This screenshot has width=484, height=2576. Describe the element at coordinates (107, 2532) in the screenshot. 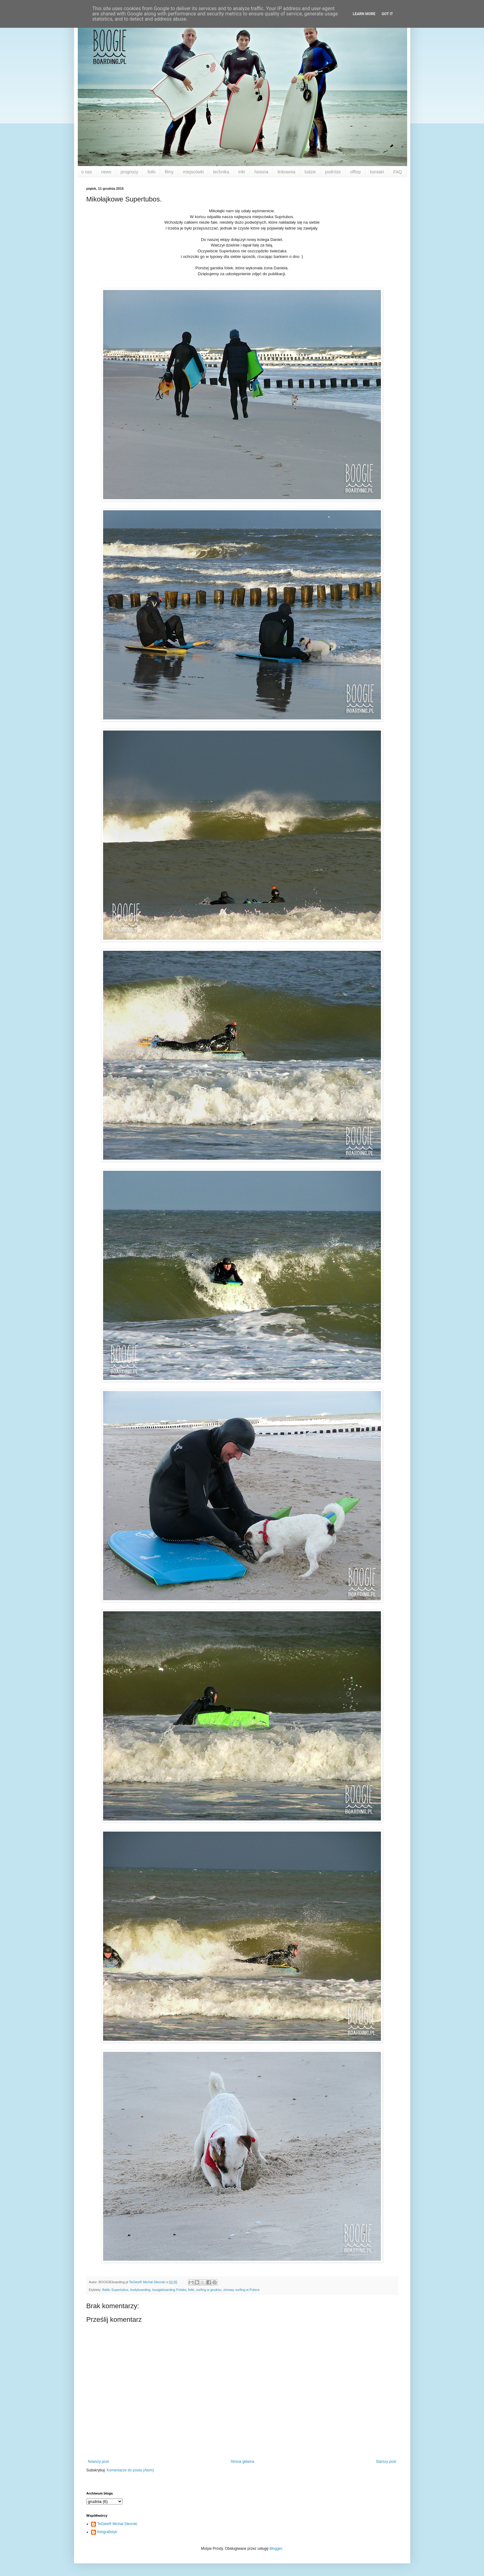

I see `fotografistyk` at that location.